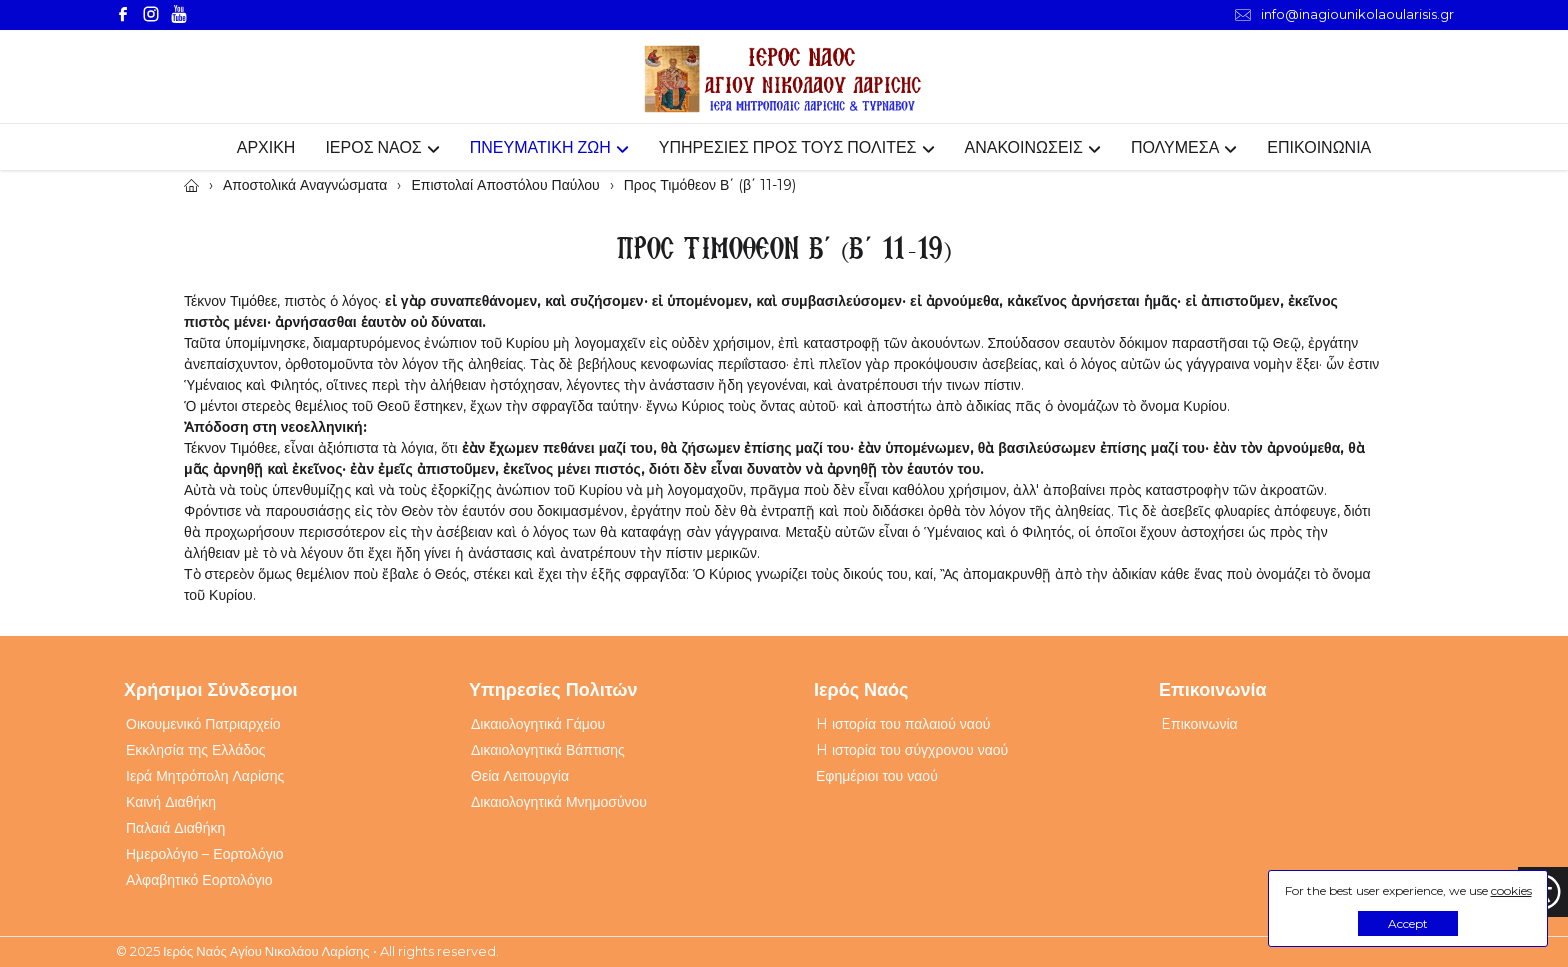 This screenshot has height=967, width=1568. I want to click on Eπικοινωνία, so click(1199, 724).